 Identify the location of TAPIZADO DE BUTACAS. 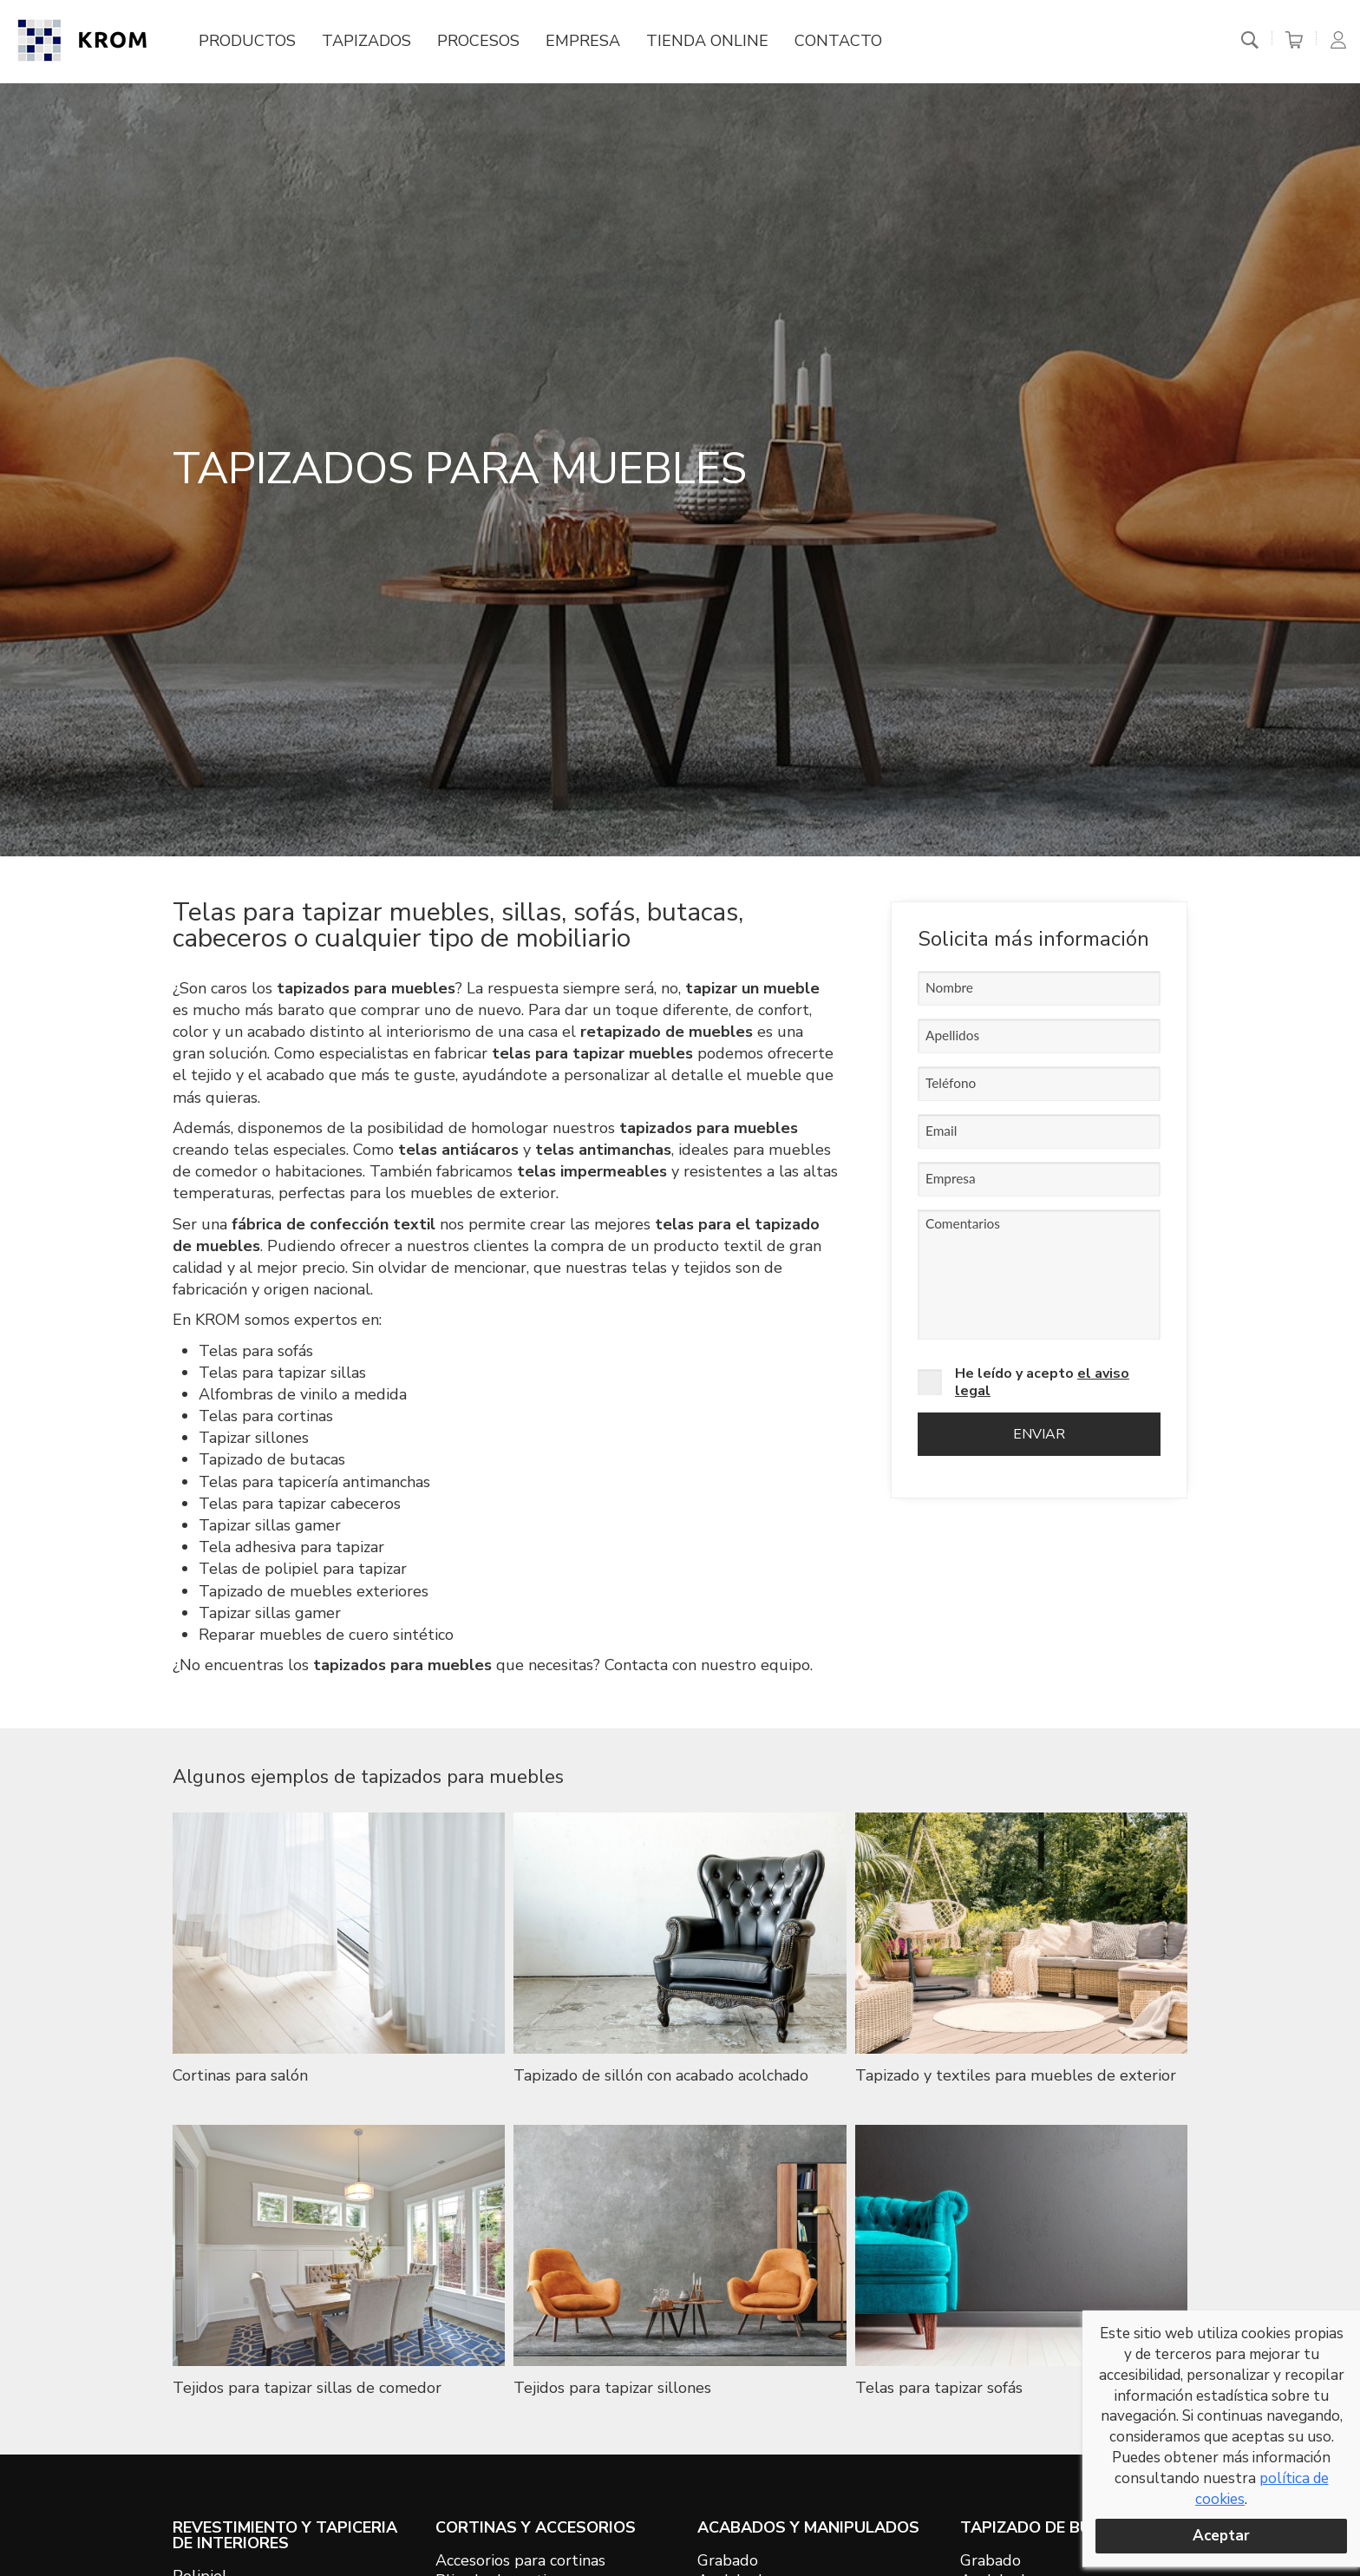
(1052, 2527).